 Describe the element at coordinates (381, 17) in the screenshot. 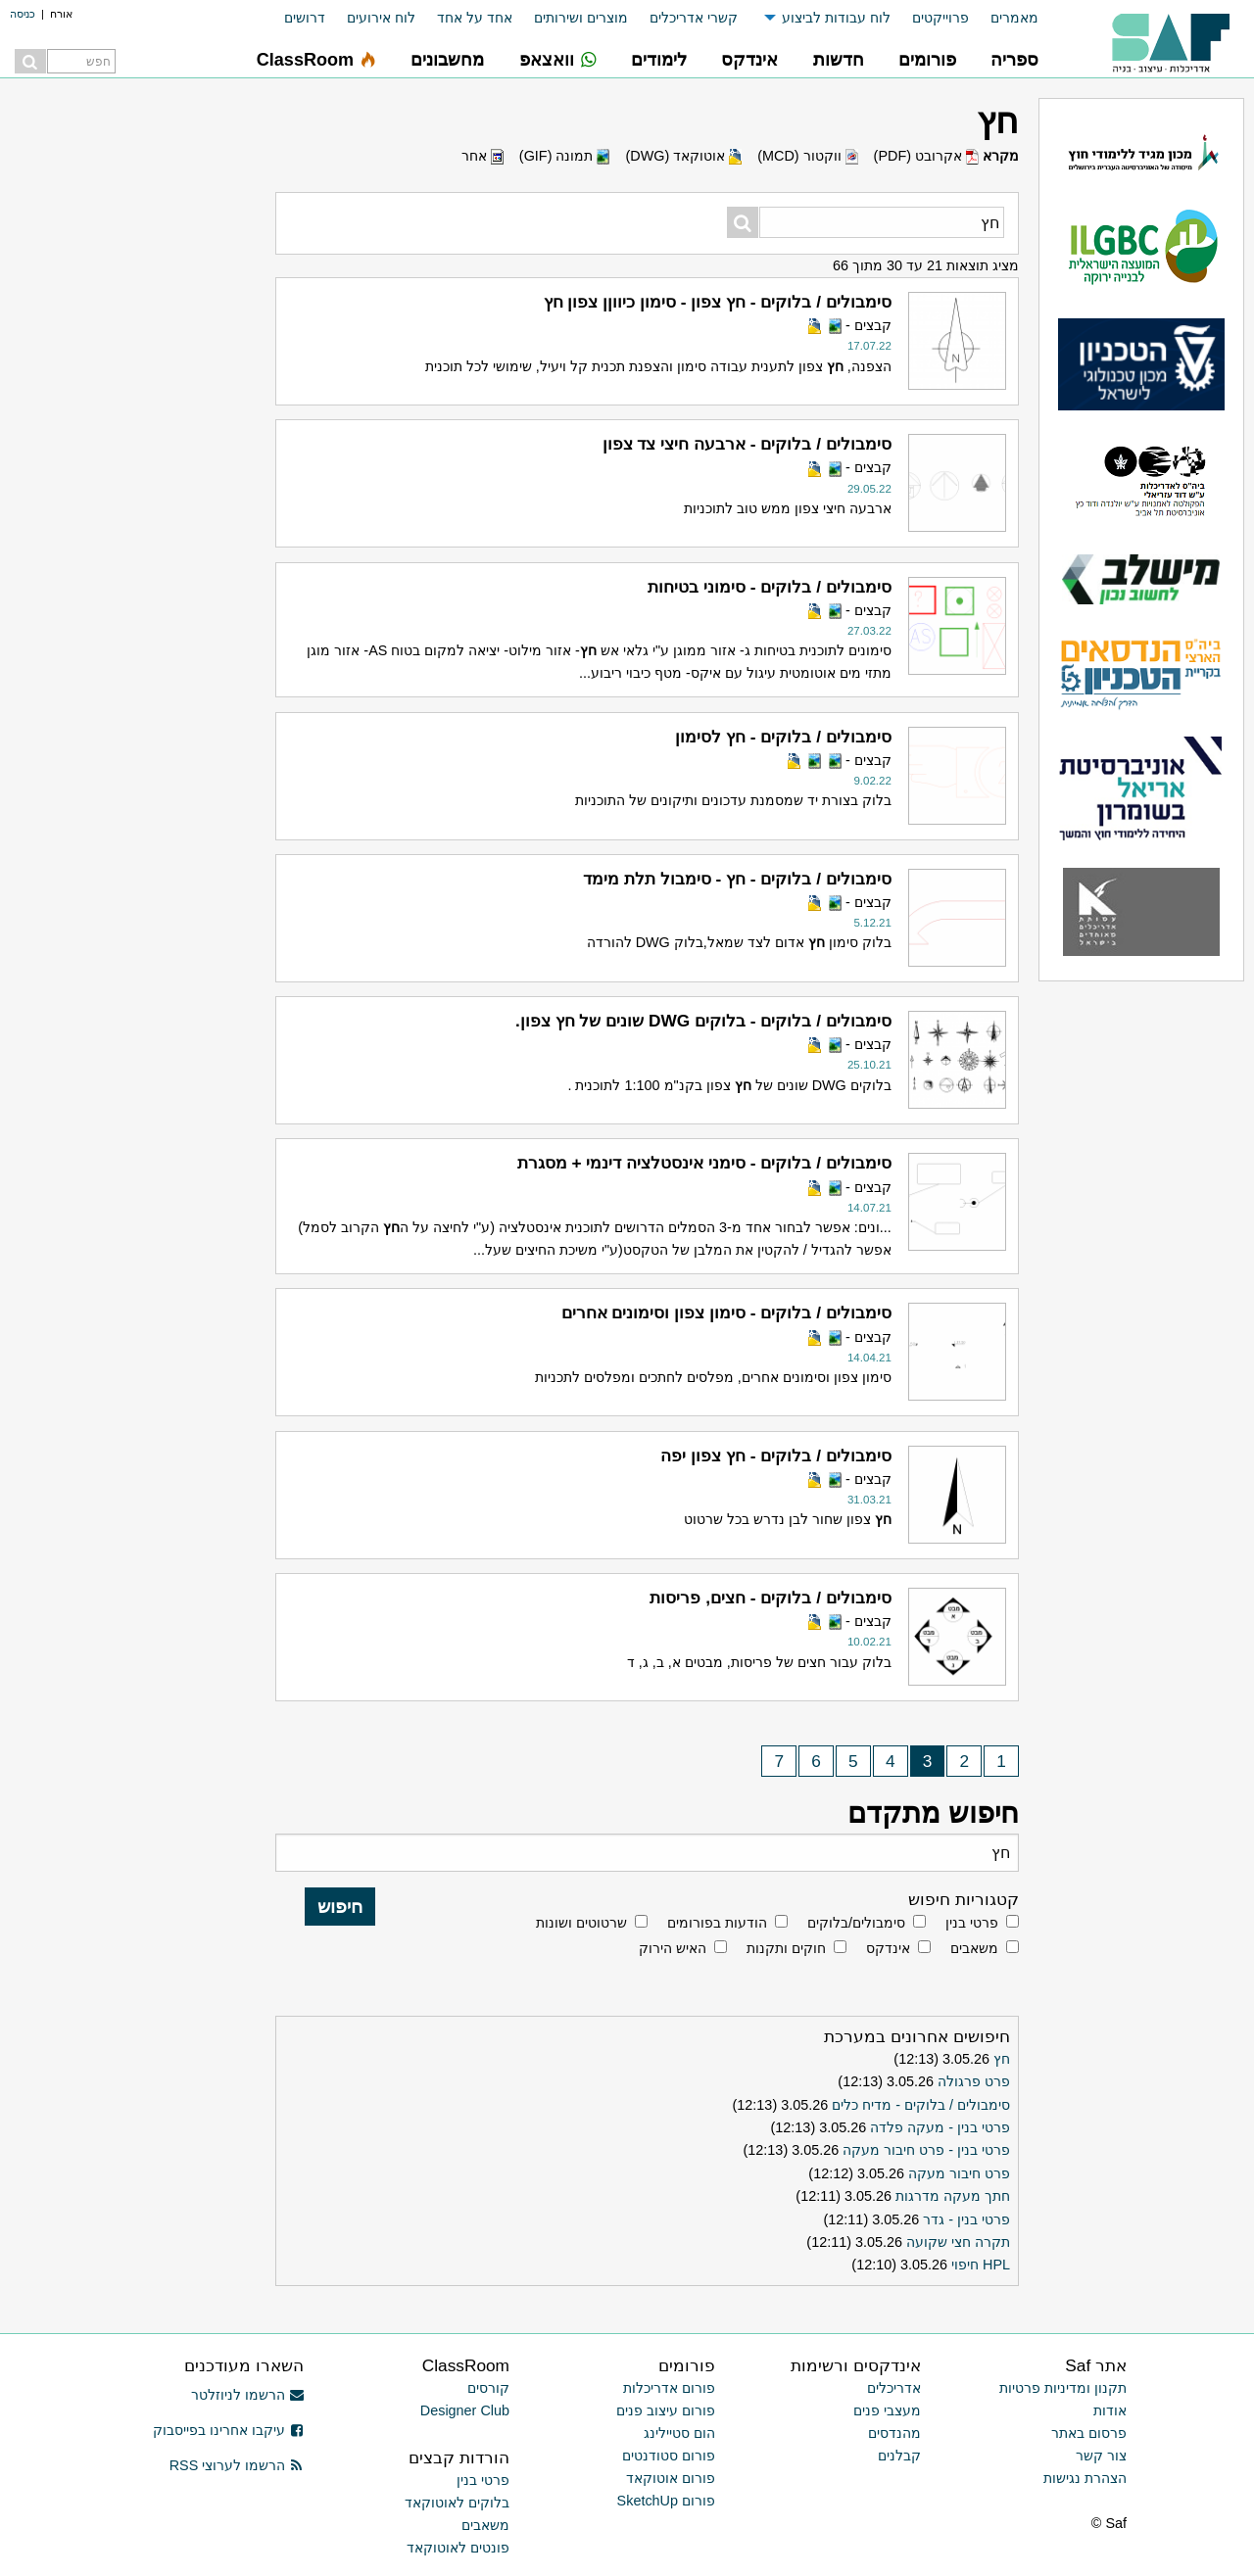

I see `לוח אירועים` at that location.